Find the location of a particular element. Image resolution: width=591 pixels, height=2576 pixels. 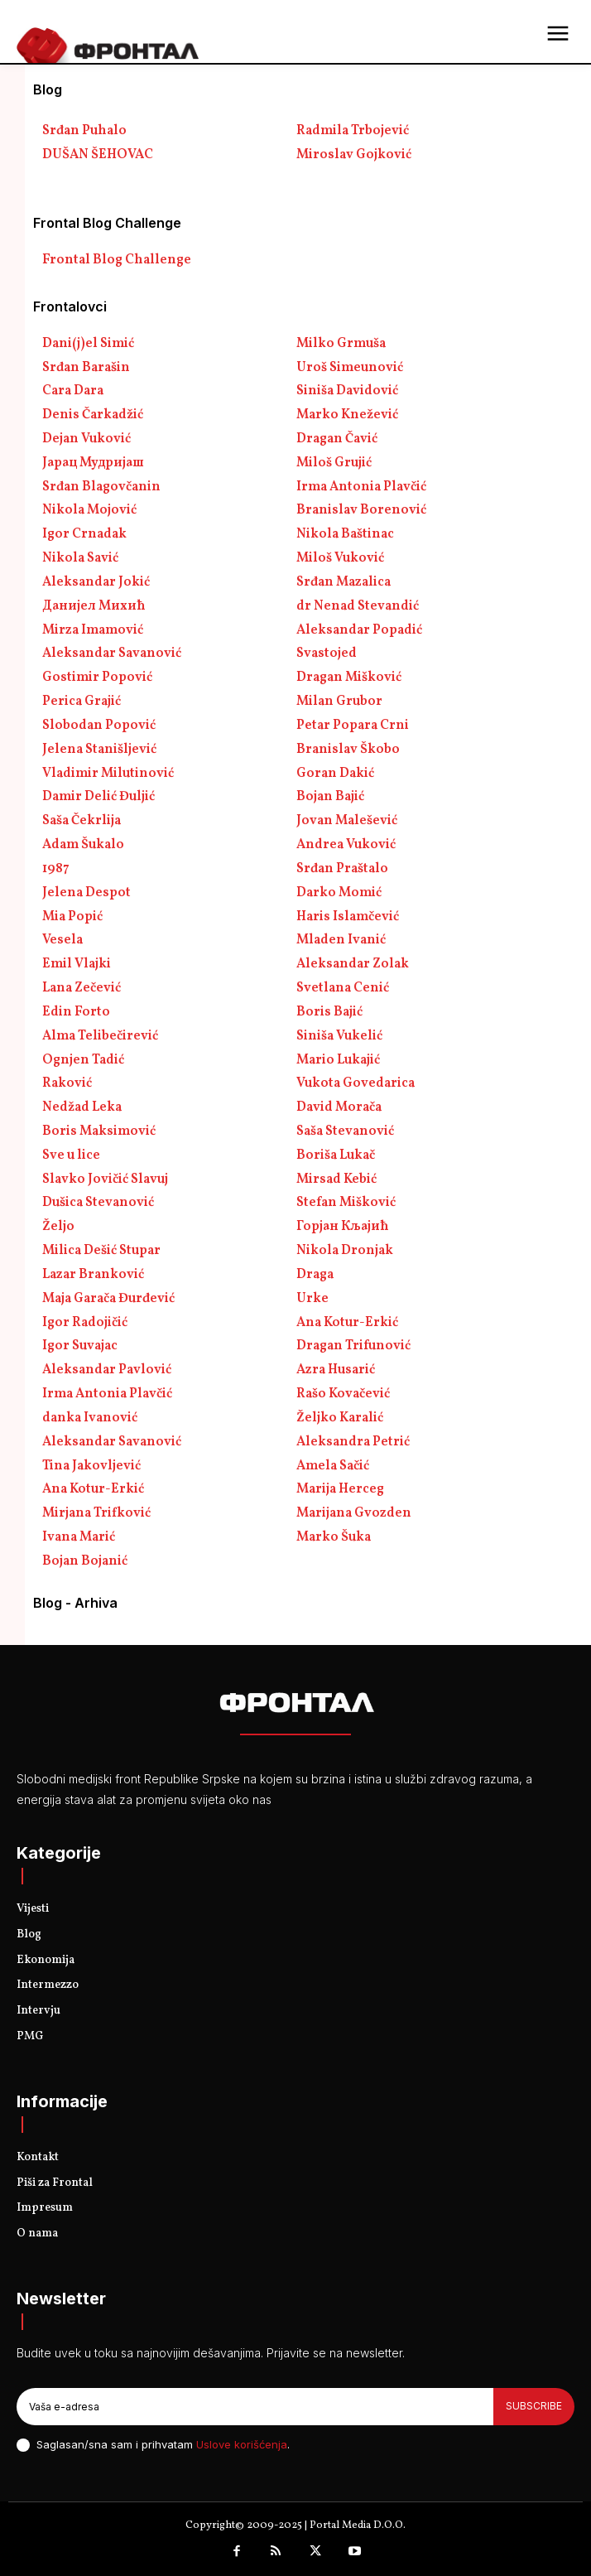

Petar Popara Crni is located at coordinates (352, 725).